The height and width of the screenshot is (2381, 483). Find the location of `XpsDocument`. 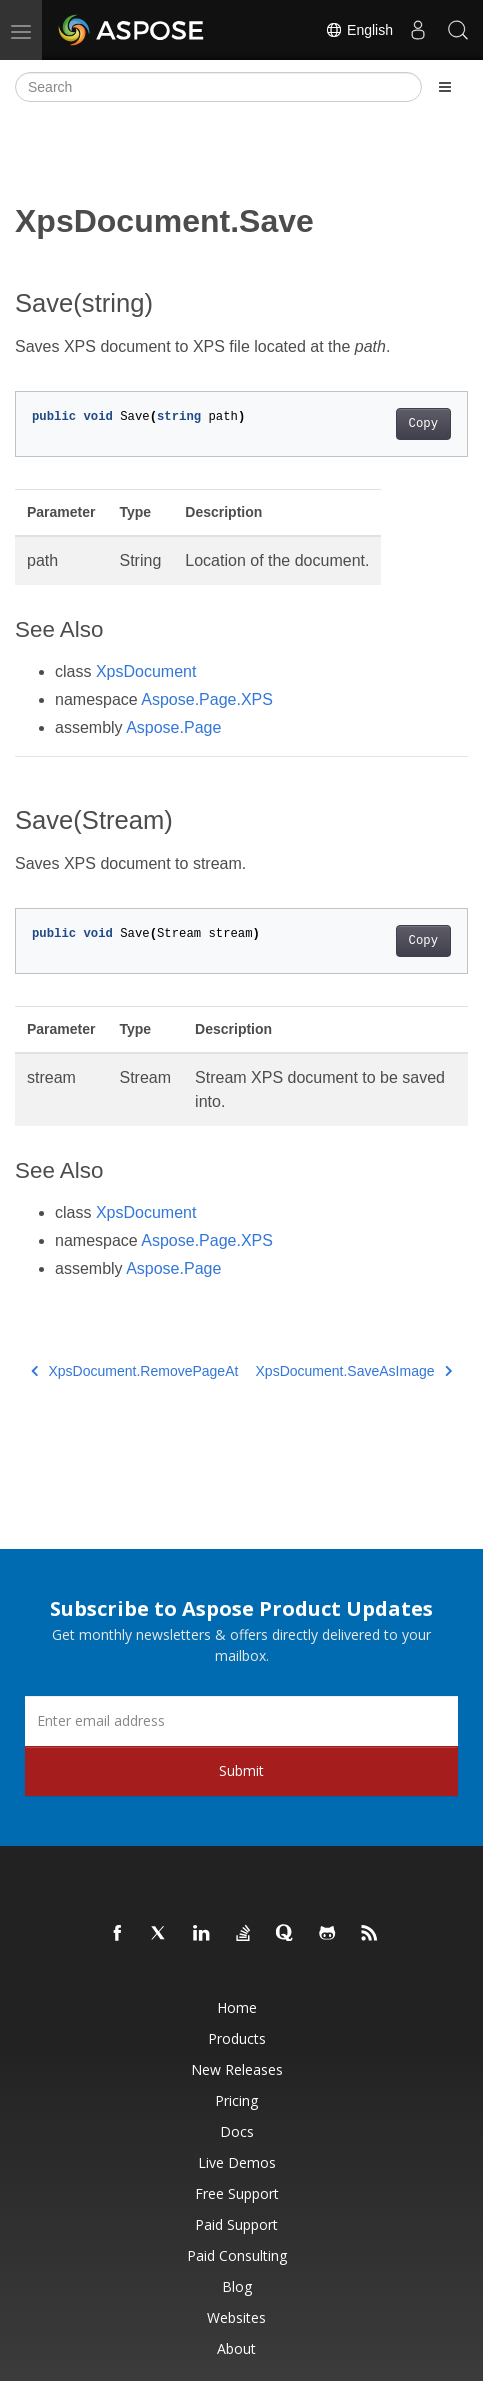

XpsDocument is located at coordinates (146, 671).